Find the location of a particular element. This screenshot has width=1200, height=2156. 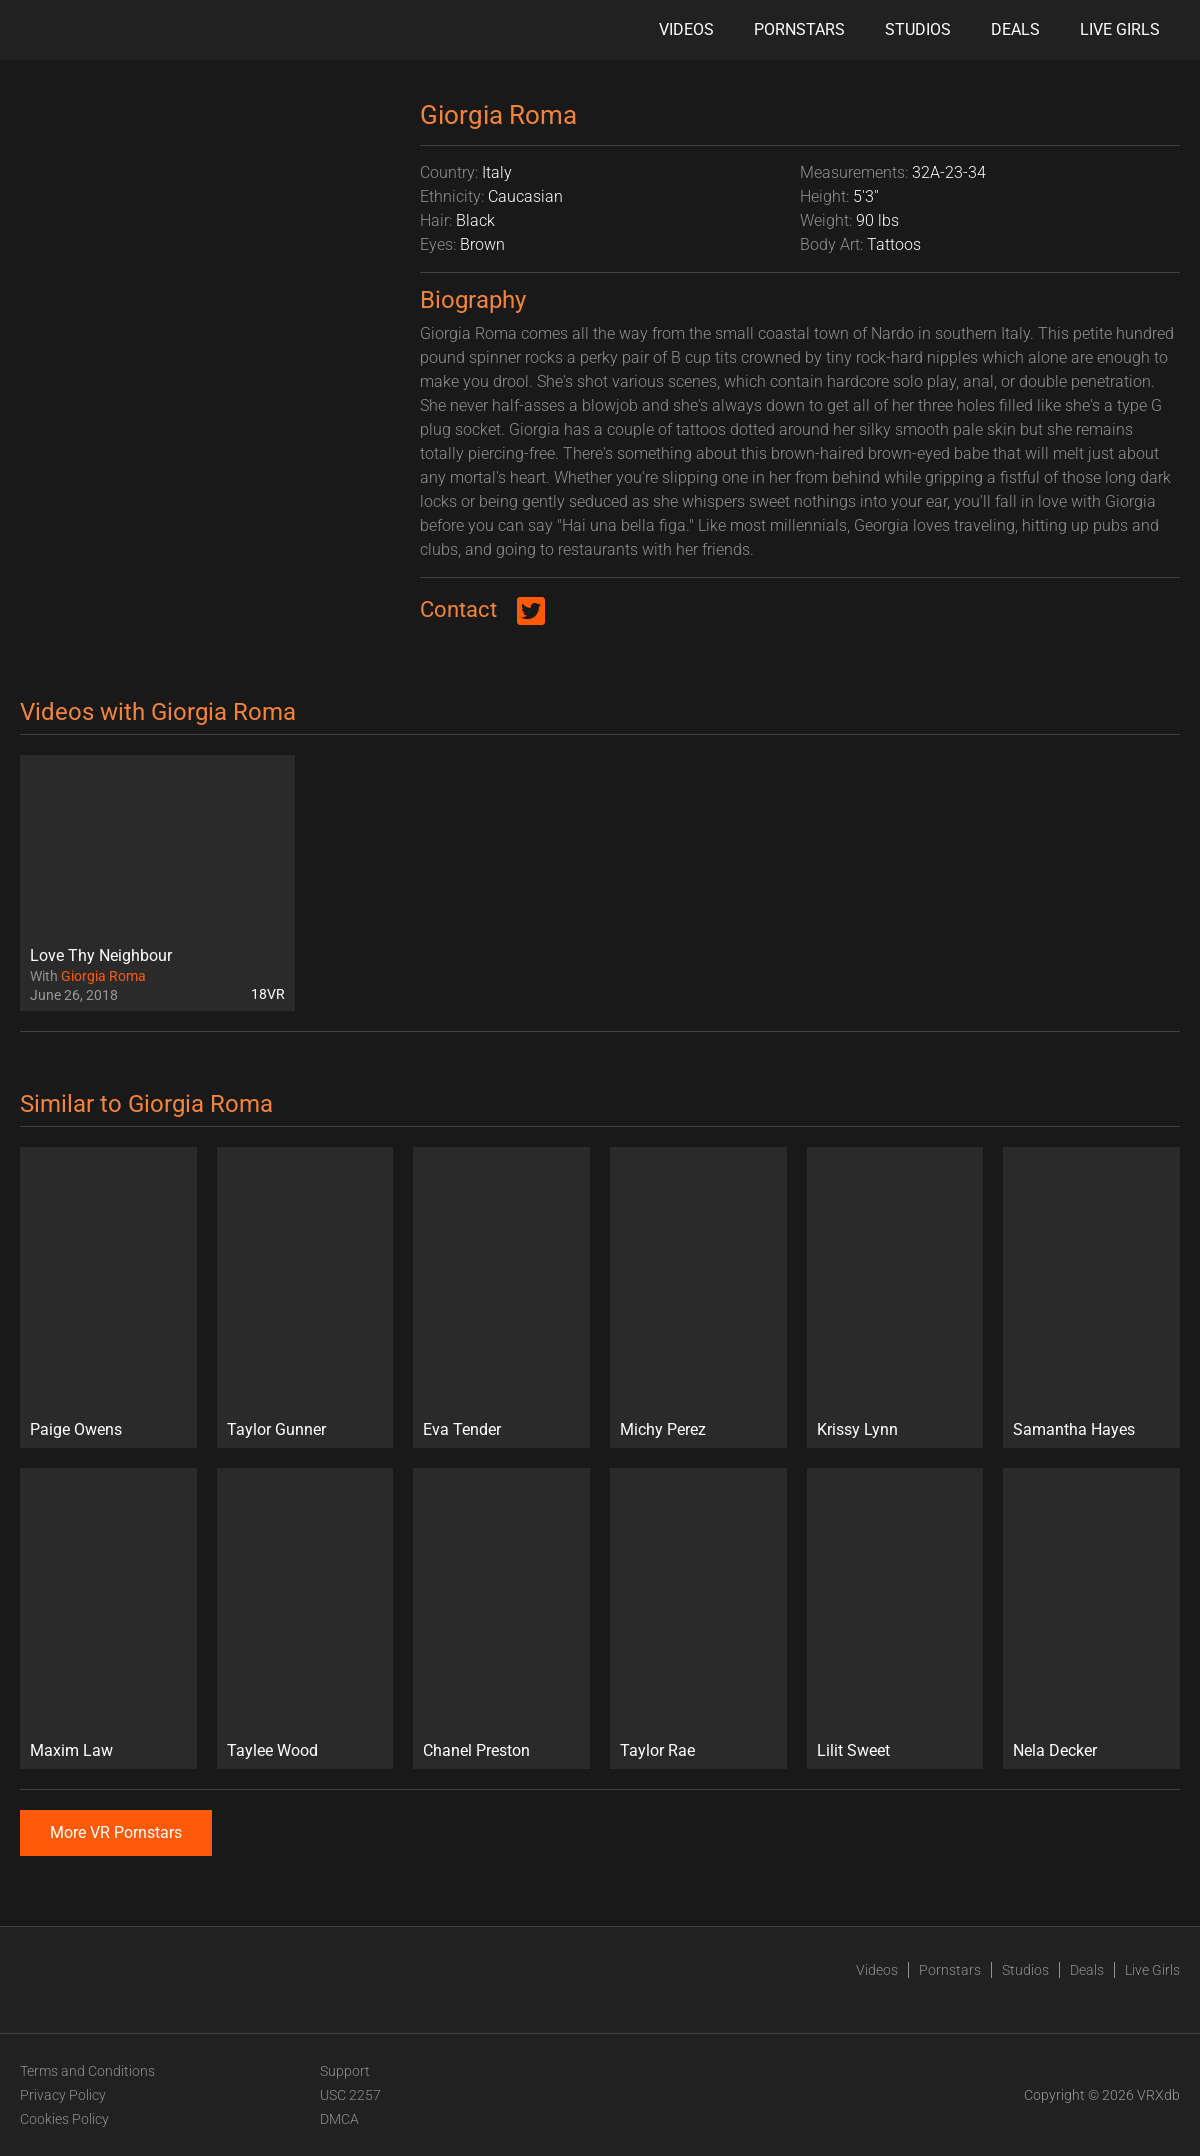

Pornstars is located at coordinates (799, 29).